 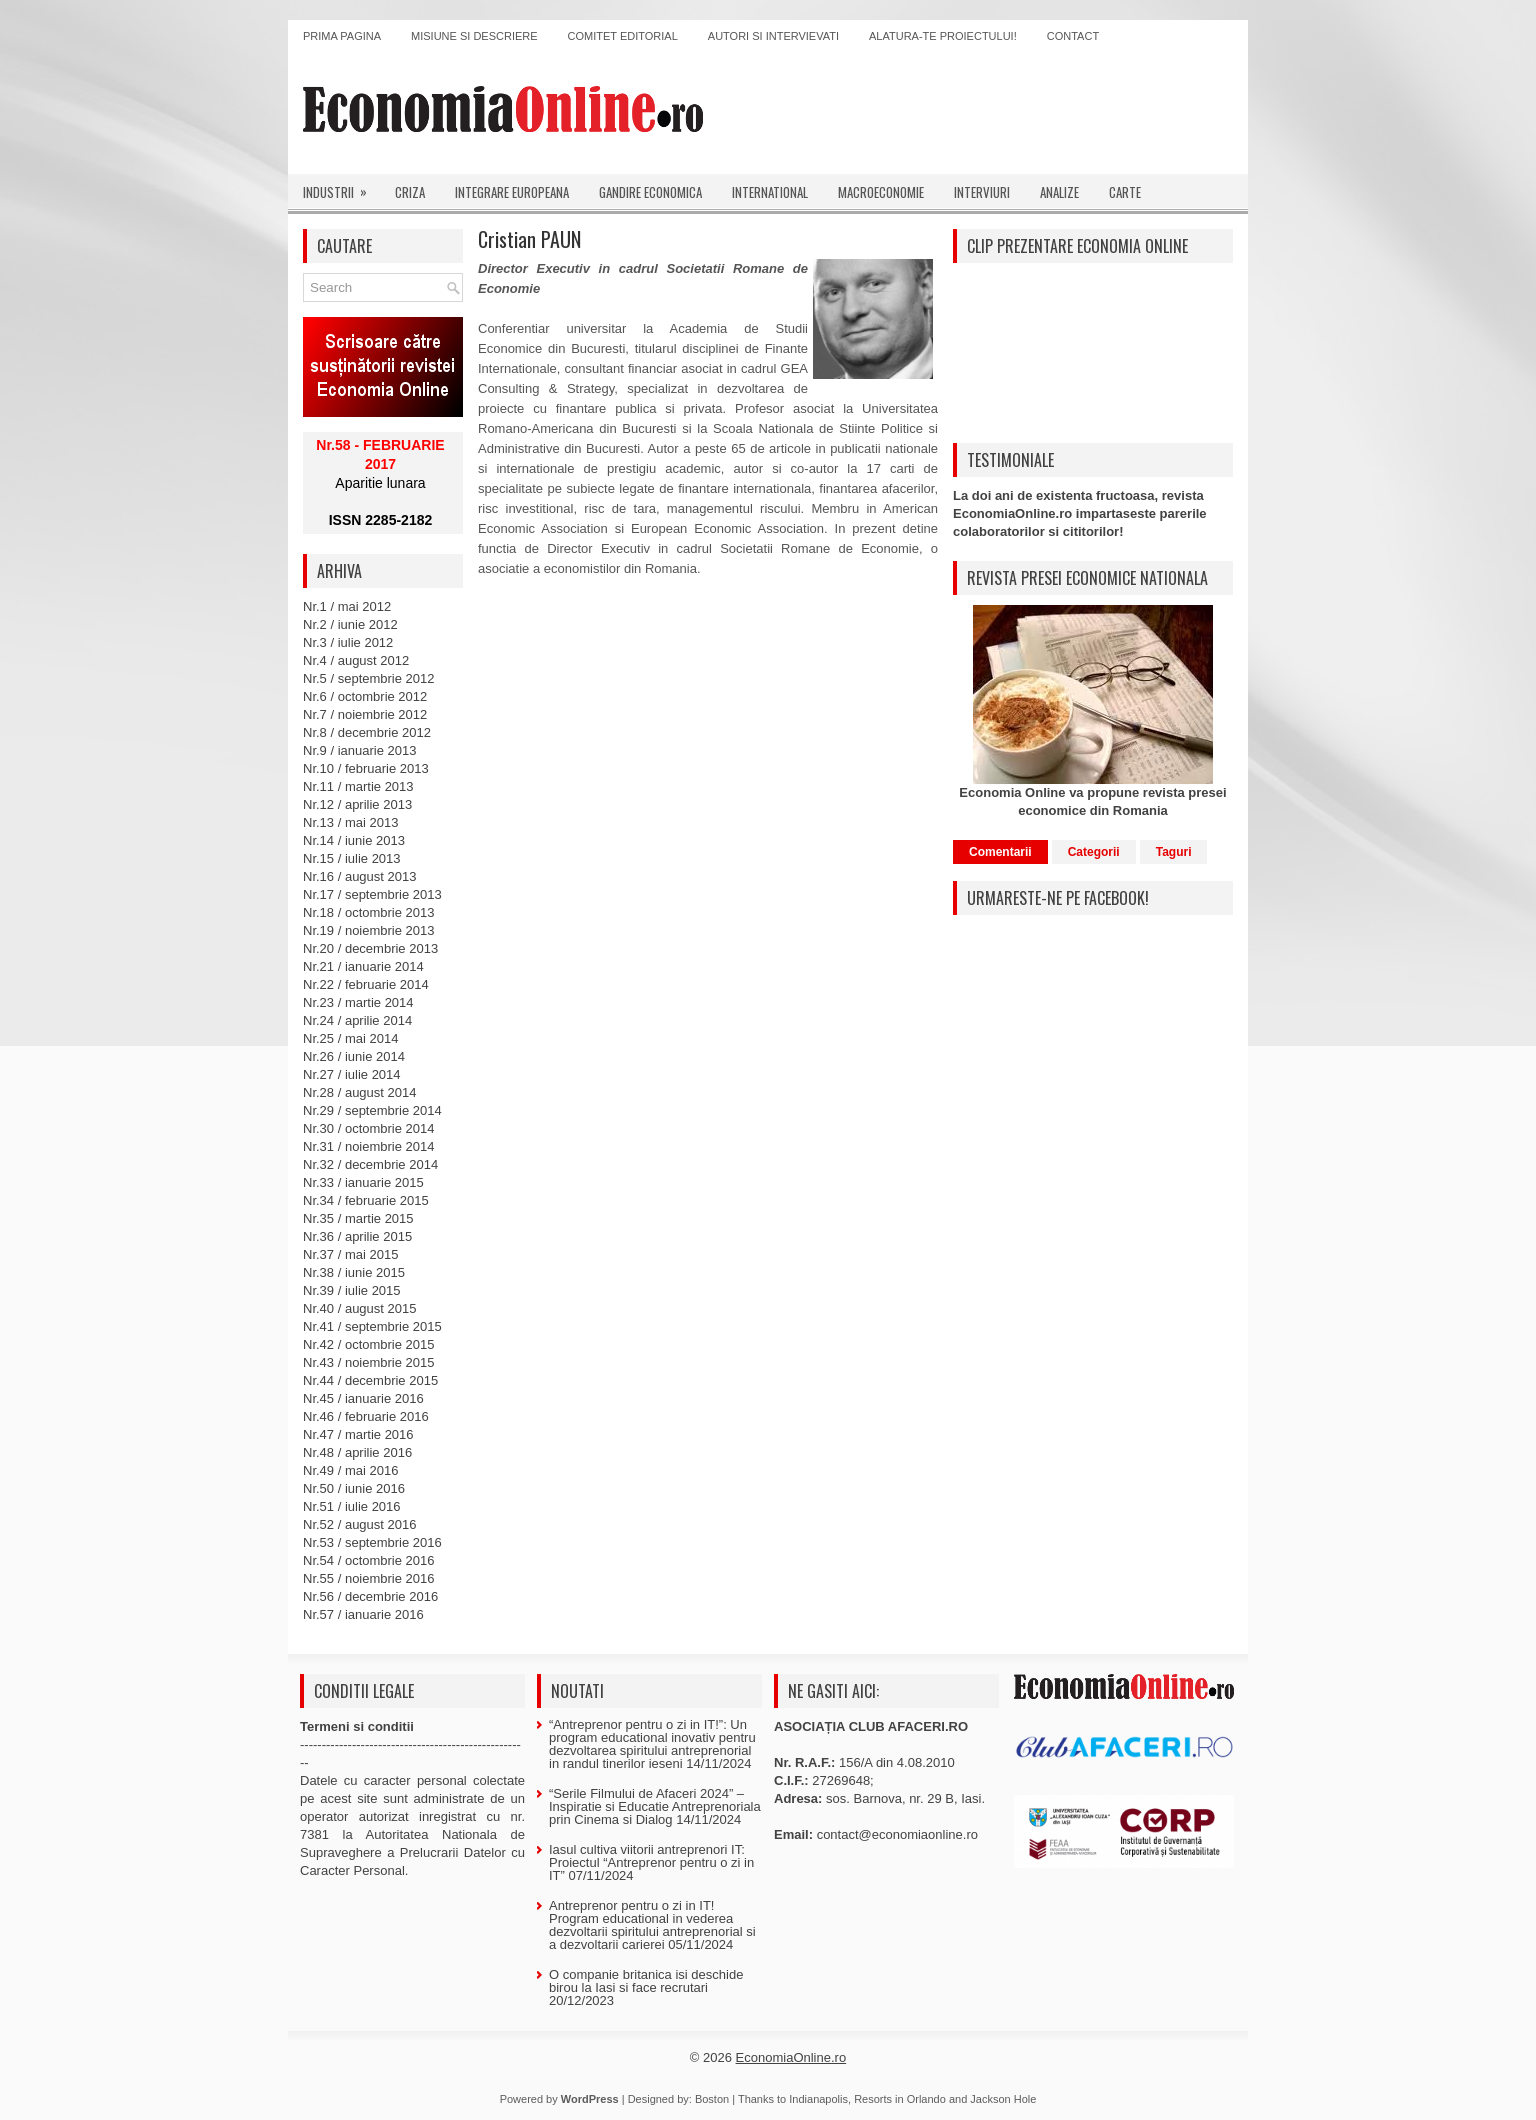 What do you see at coordinates (372, 1326) in the screenshot?
I see `Nr.41 / septembrie 2015` at bounding box center [372, 1326].